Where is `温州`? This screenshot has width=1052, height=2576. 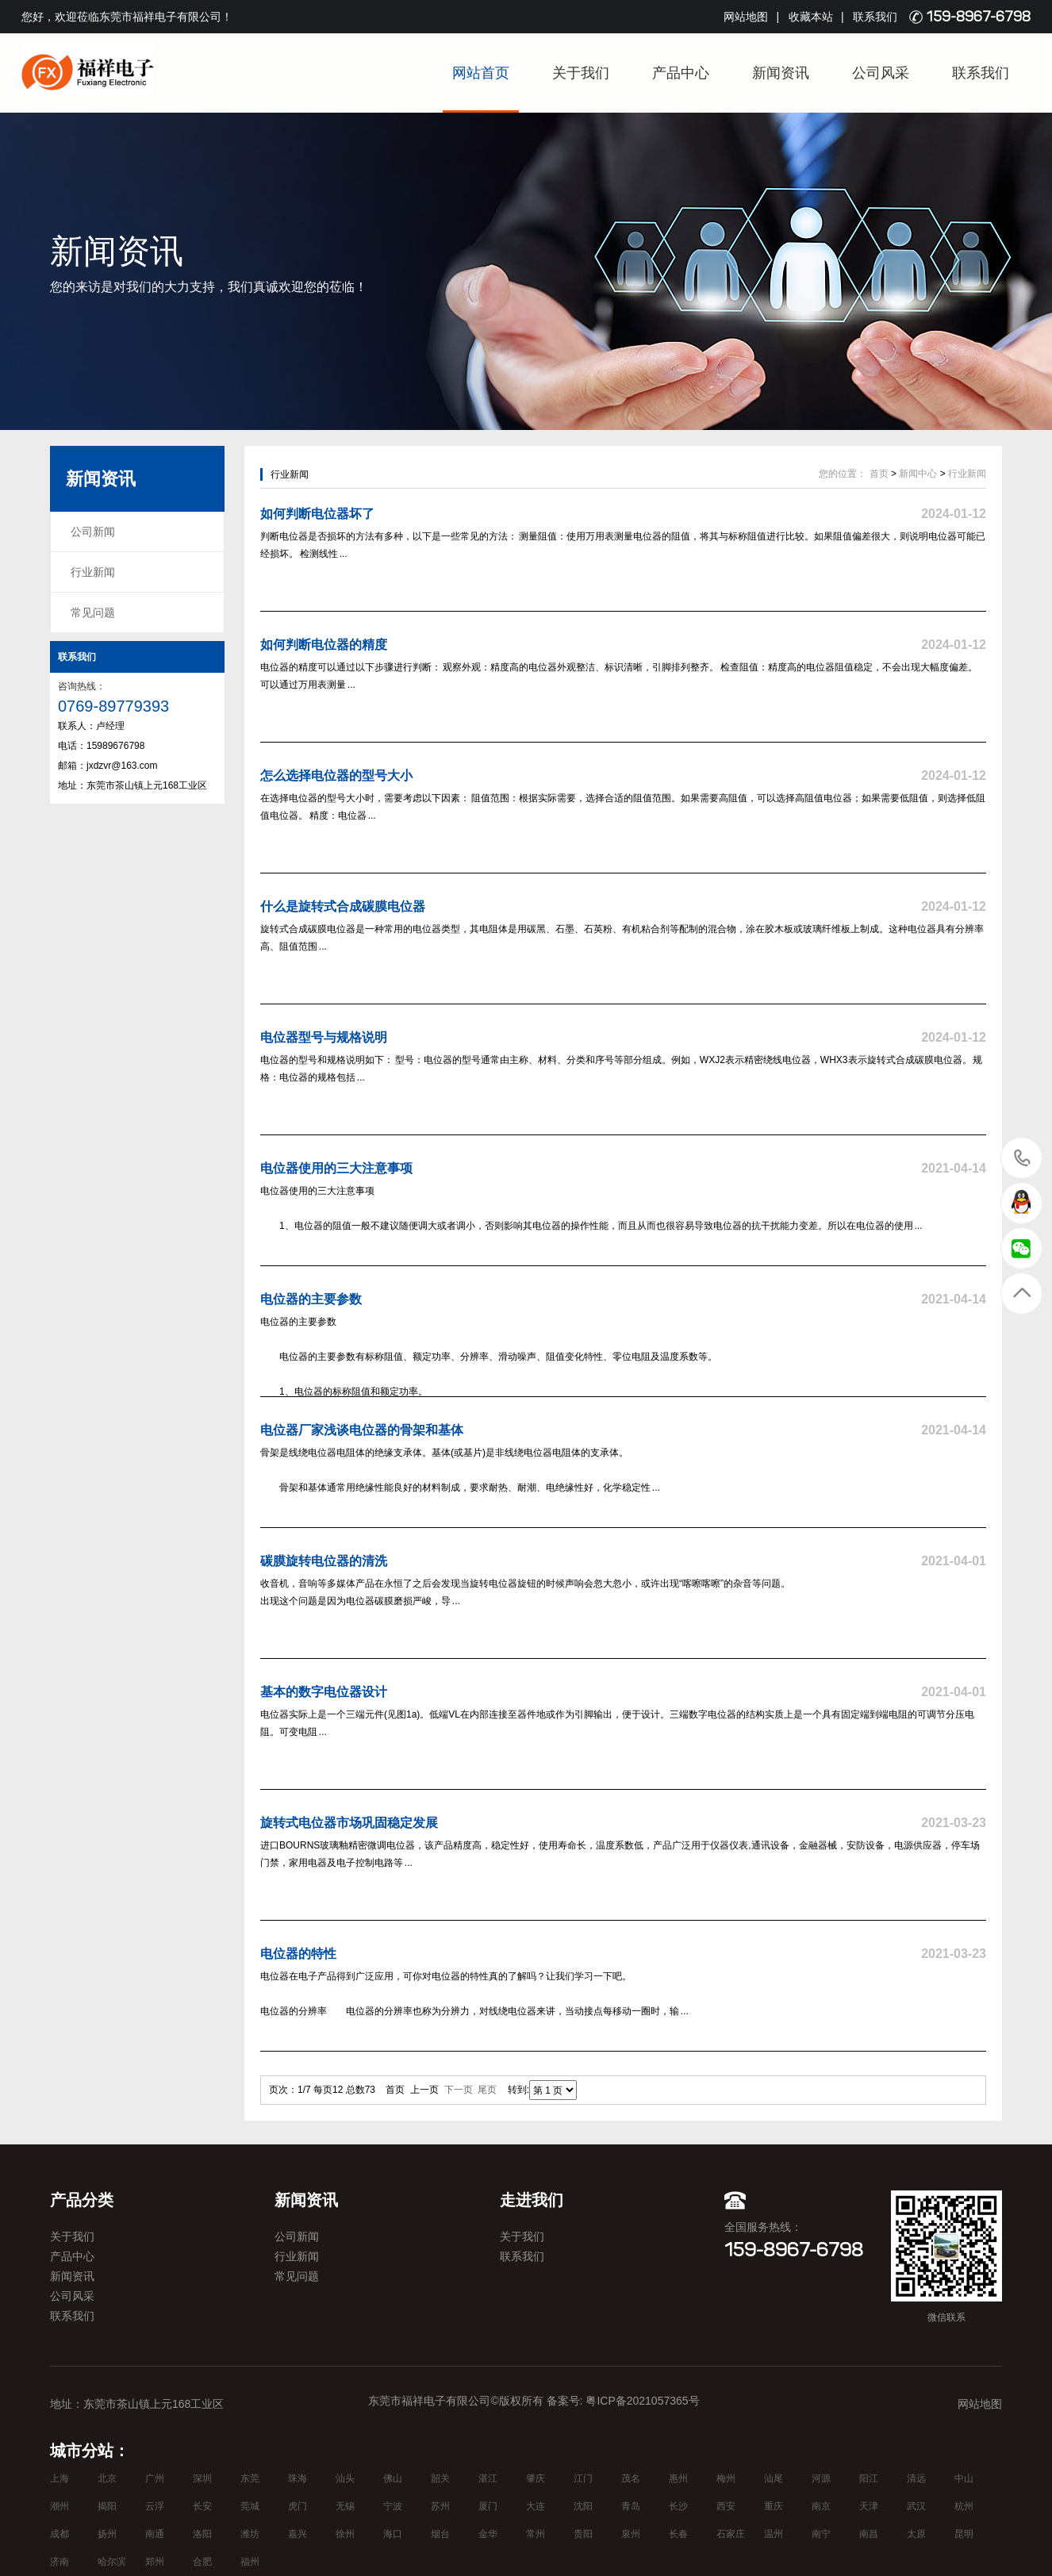
温州 is located at coordinates (773, 2534).